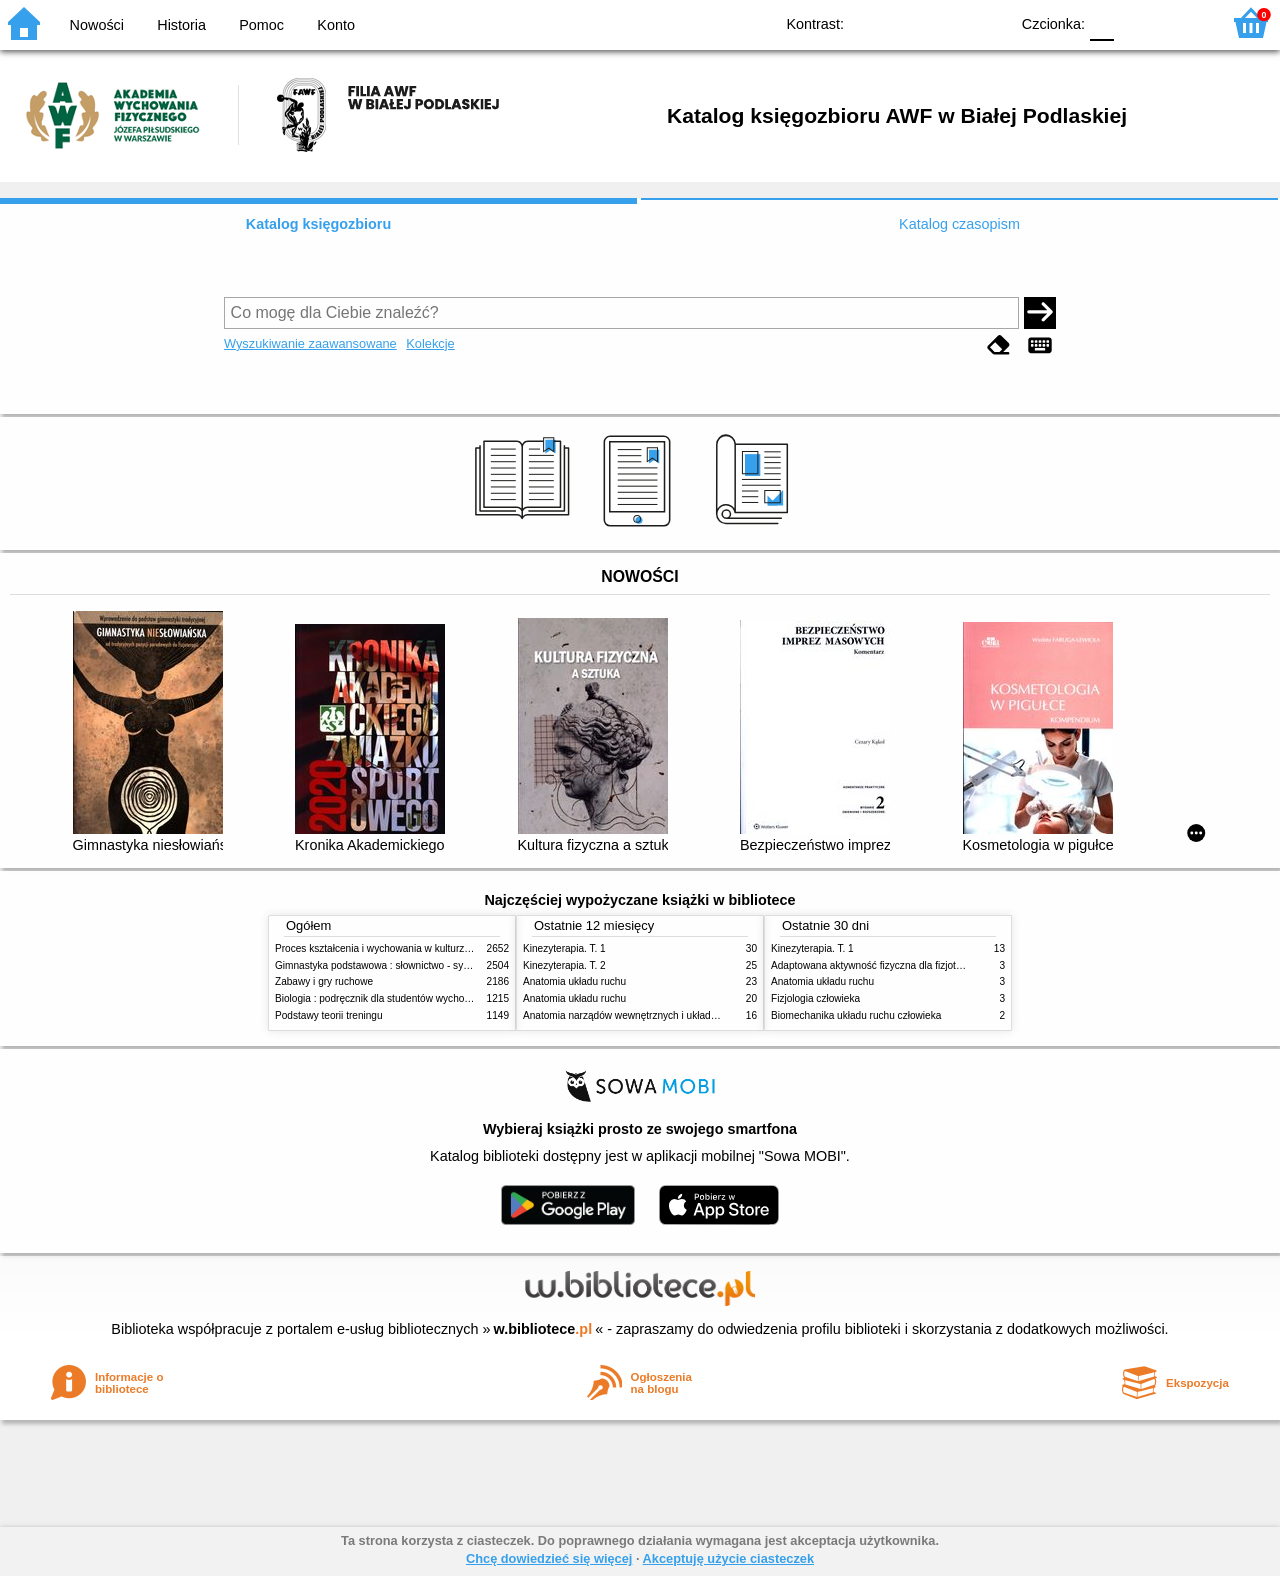 The height and width of the screenshot is (1576, 1280). What do you see at coordinates (564, 965) in the screenshot?
I see `Kinezyterapia. T. 2` at bounding box center [564, 965].